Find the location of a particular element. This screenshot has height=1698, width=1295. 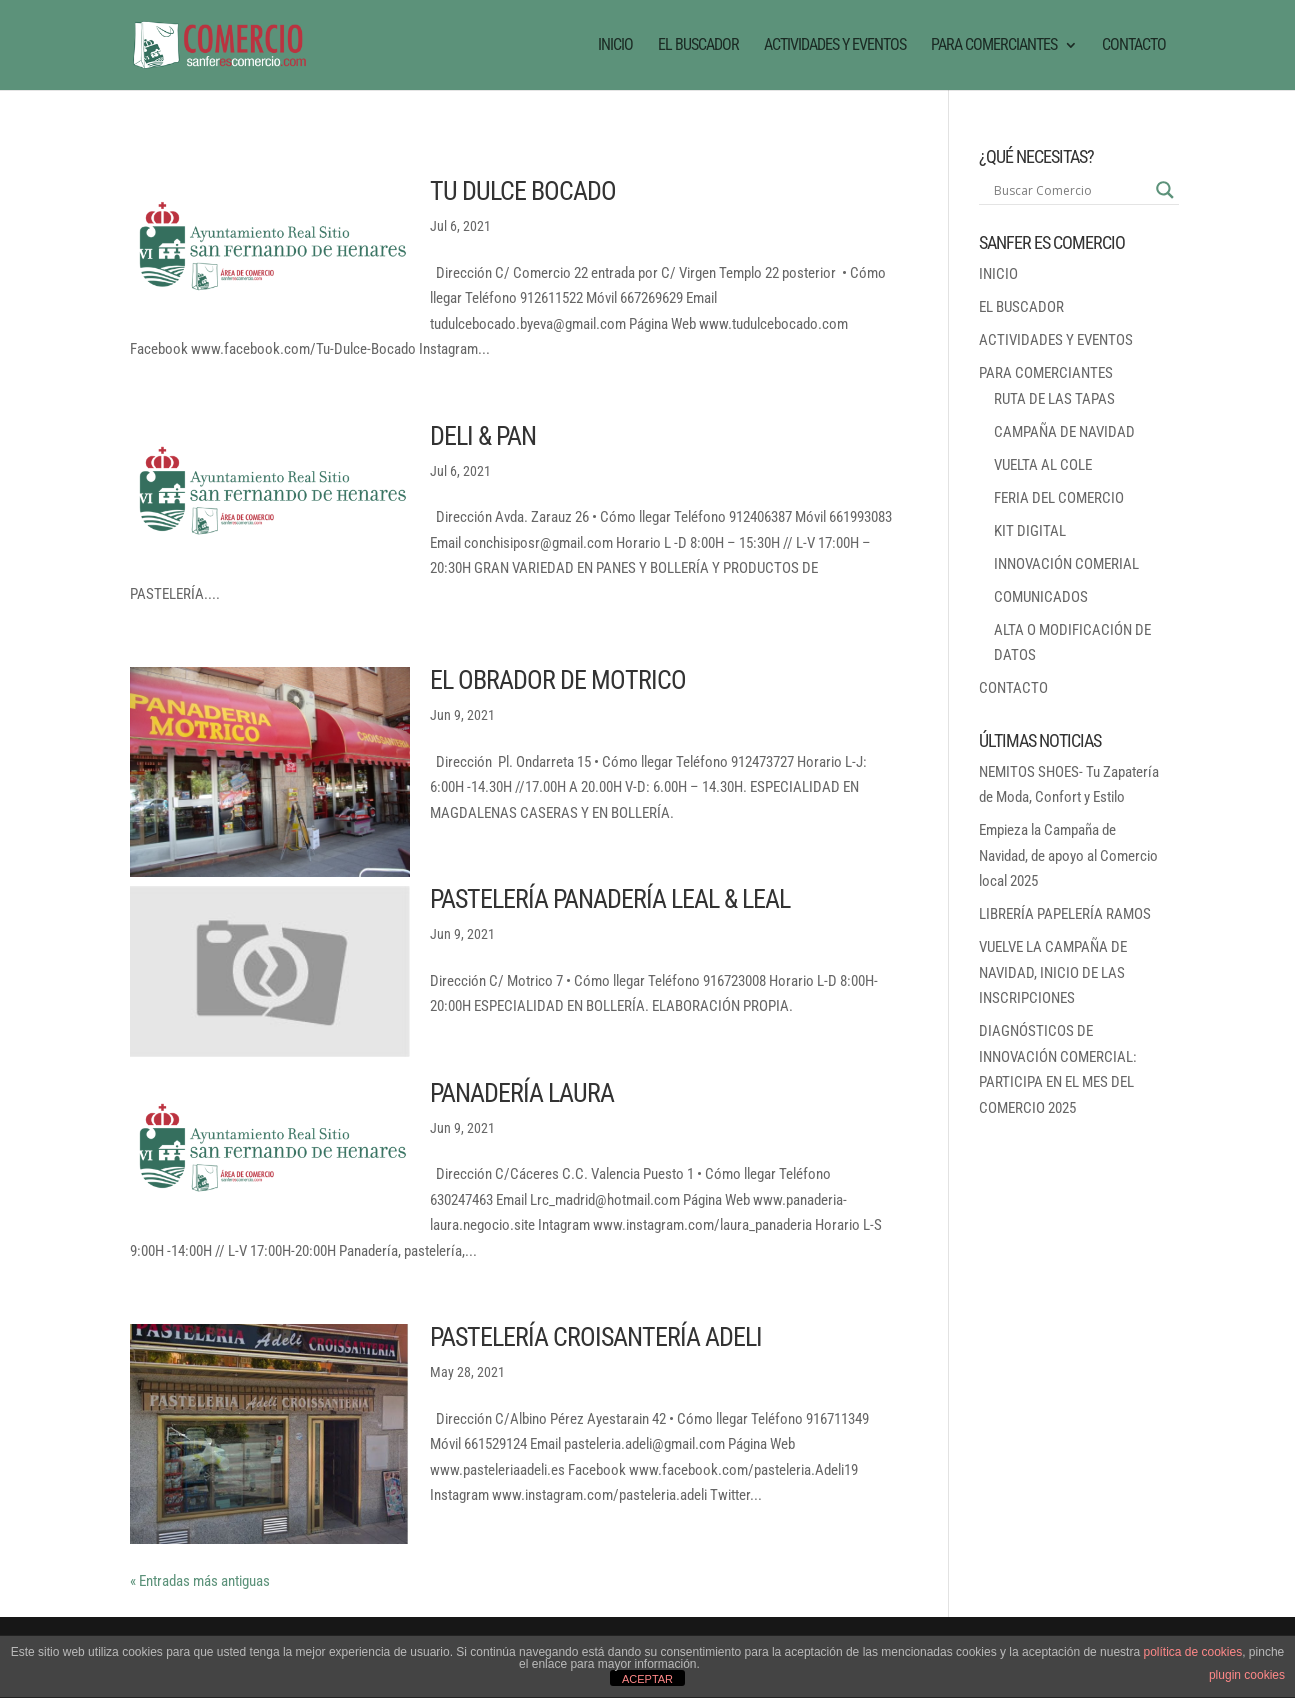

PASTELERÍA PANADERÍA LEAL & LEAL is located at coordinates (610, 899).